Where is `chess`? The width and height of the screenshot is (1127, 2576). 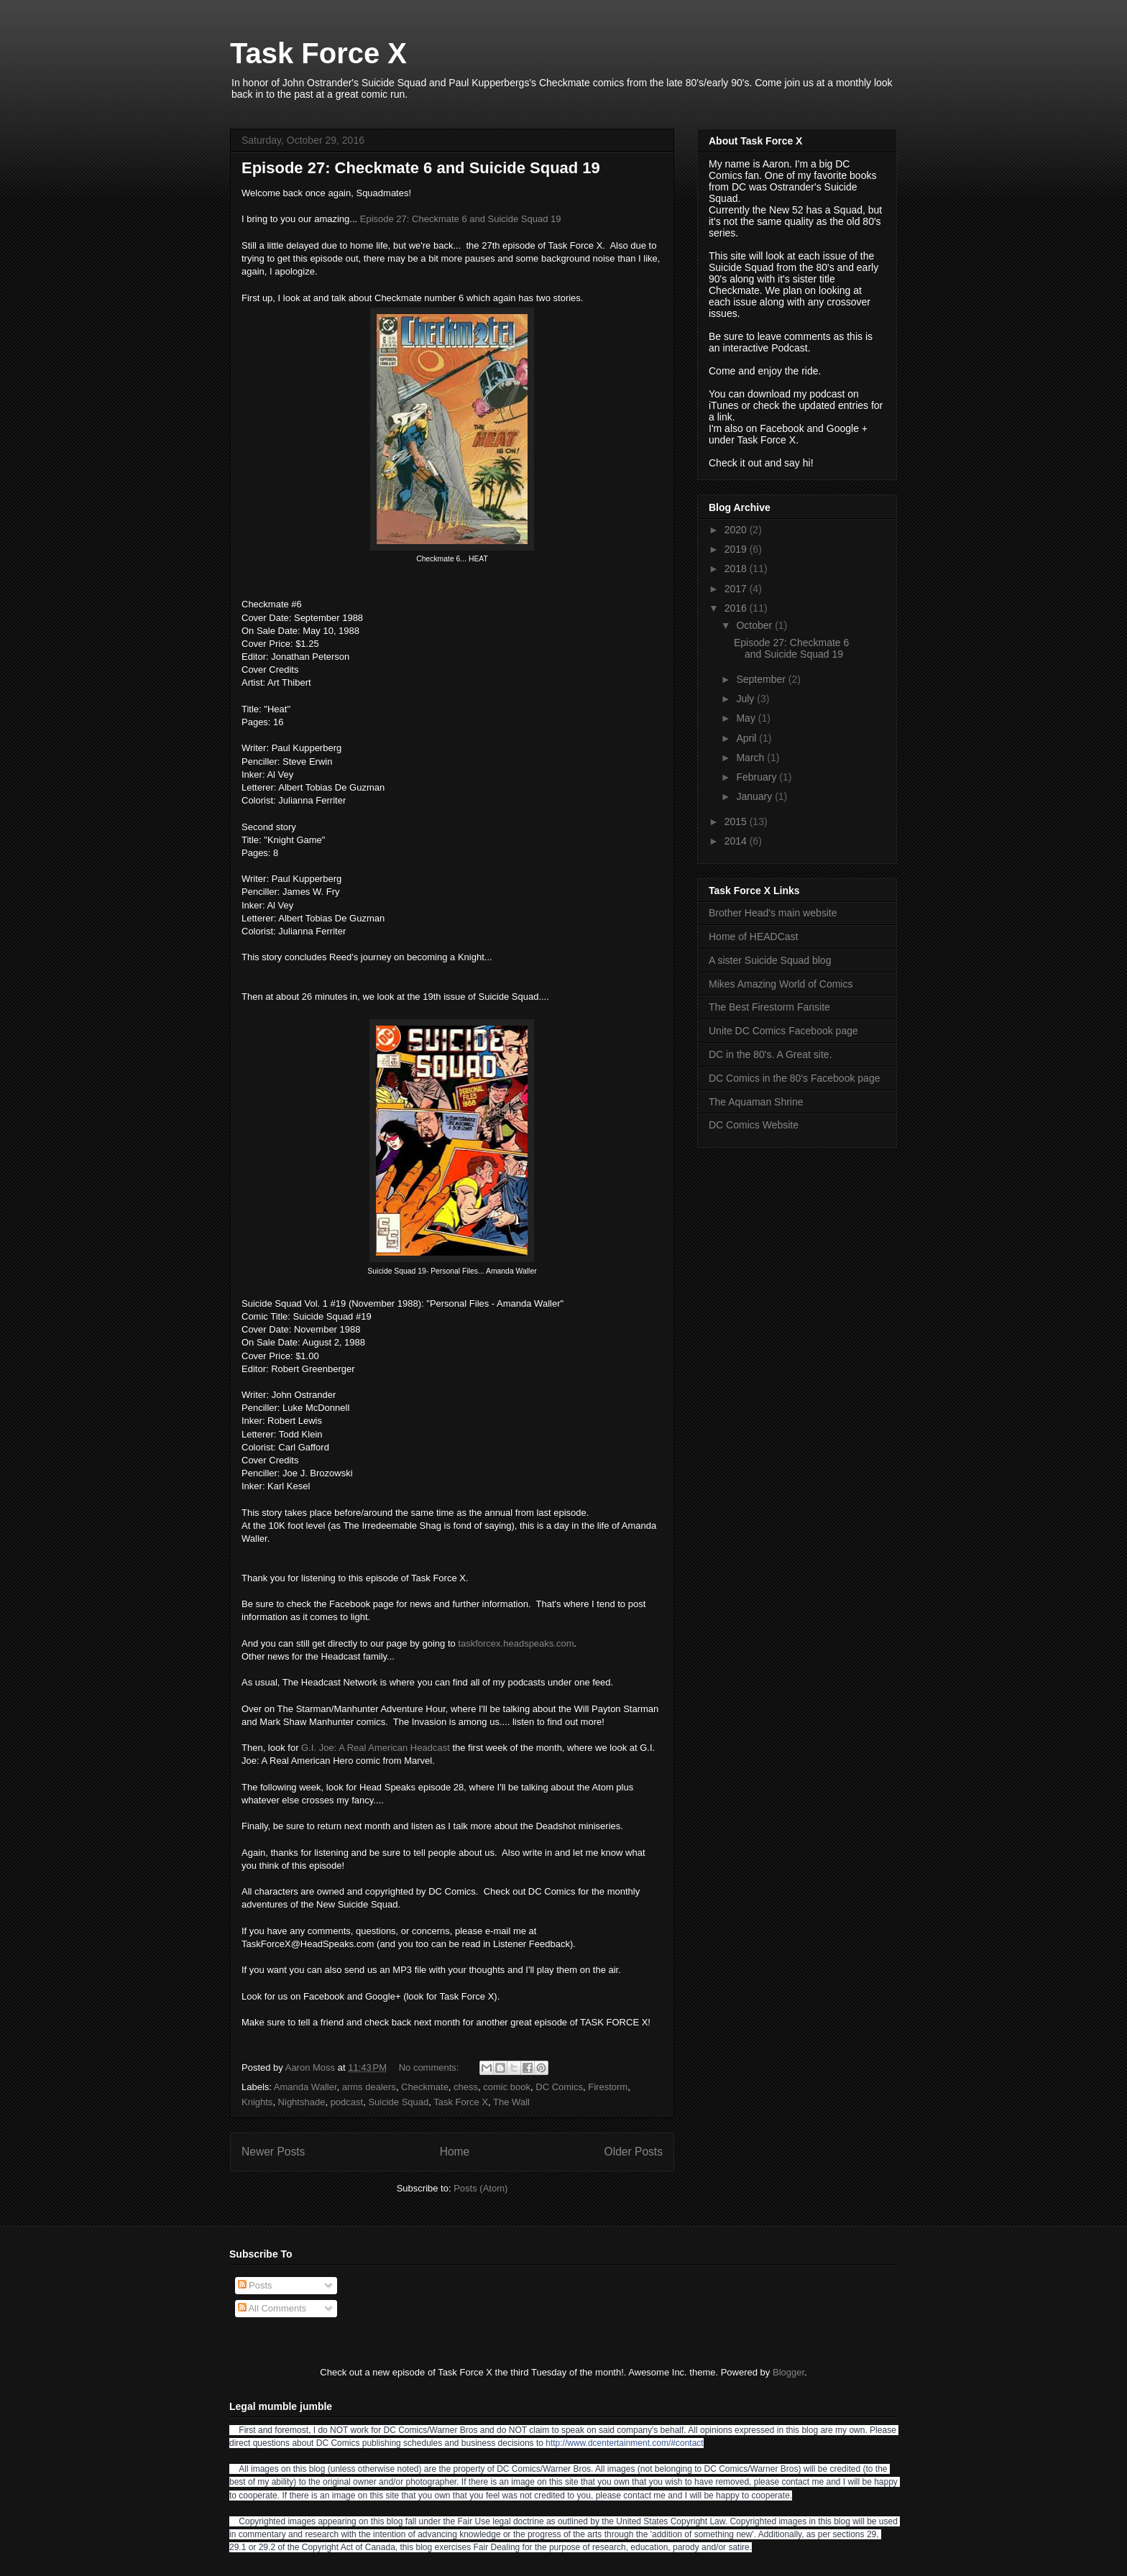 chess is located at coordinates (466, 2087).